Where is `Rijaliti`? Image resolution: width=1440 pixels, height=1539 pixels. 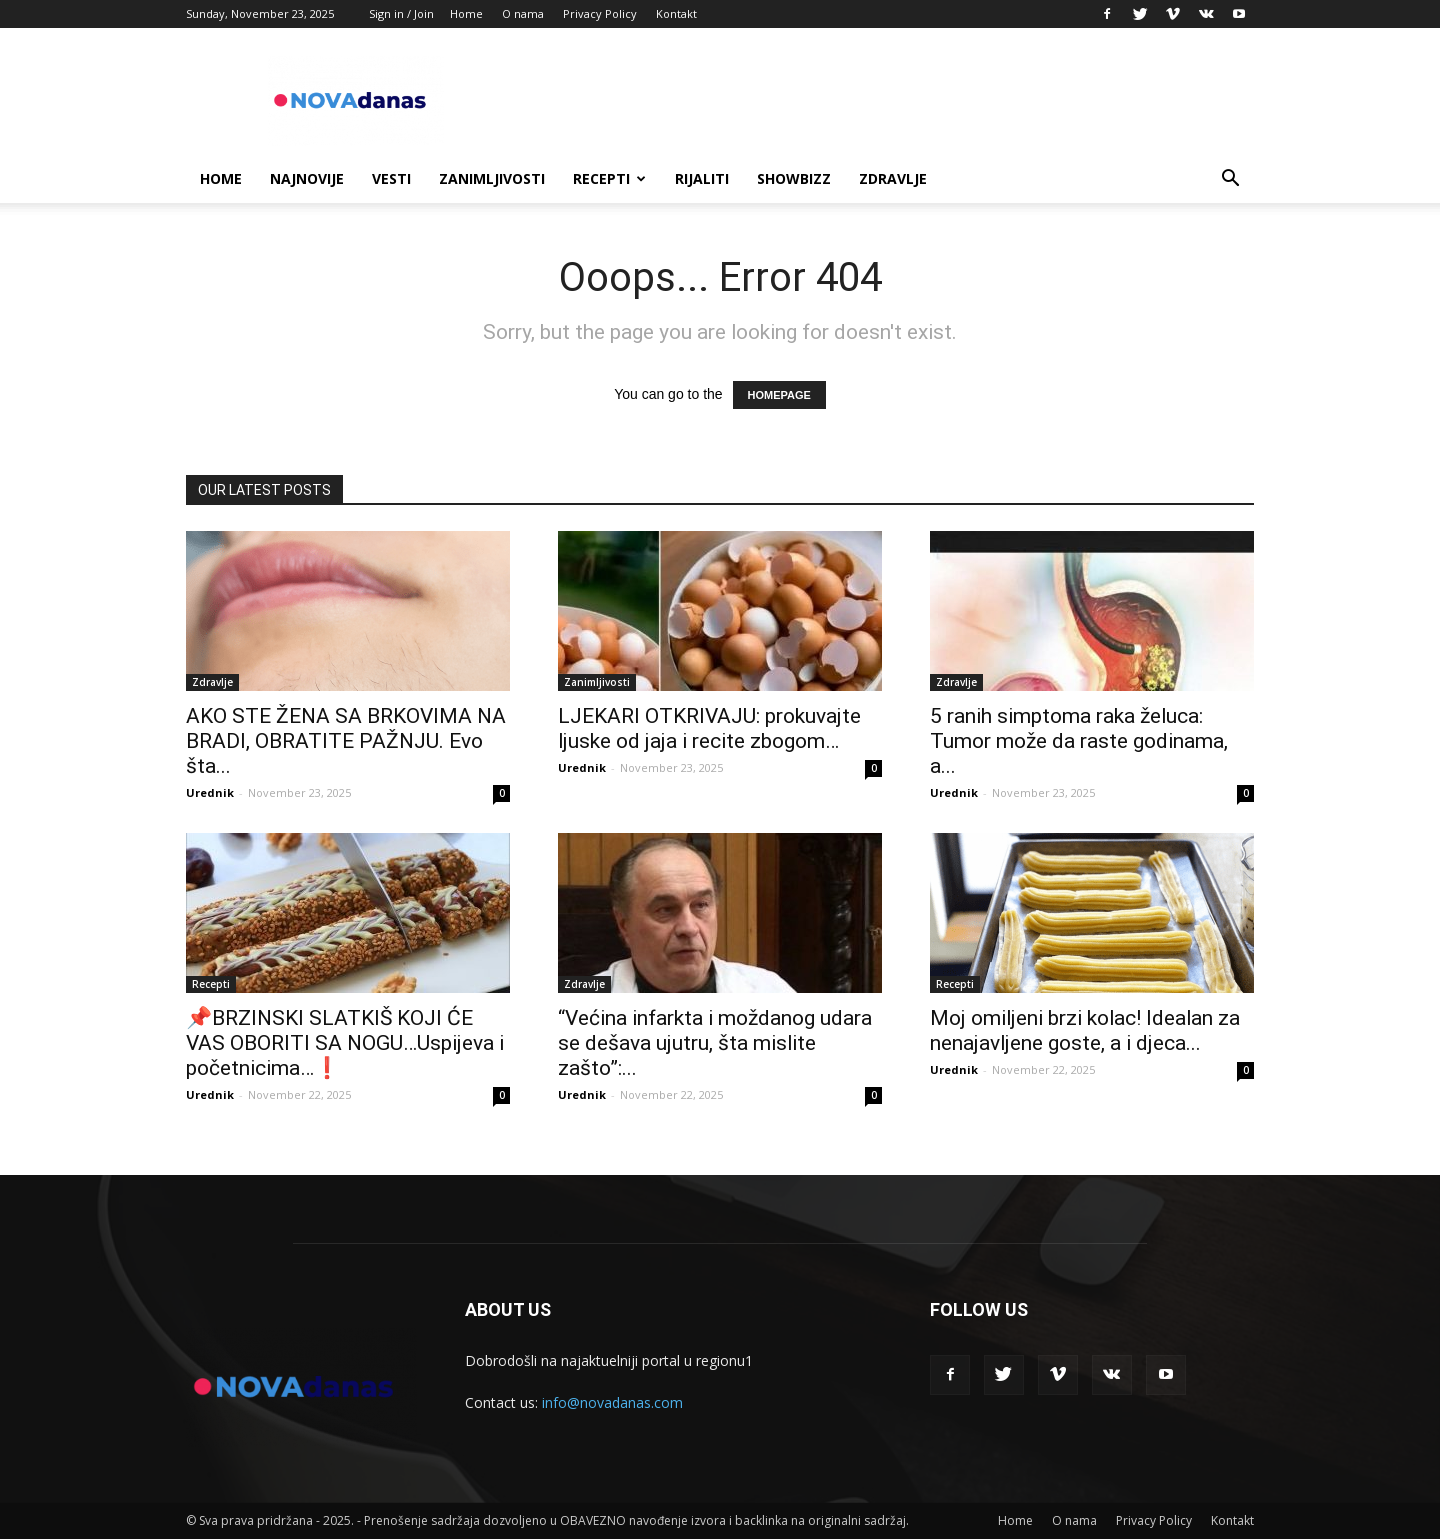
Rijaliti is located at coordinates (702, 178).